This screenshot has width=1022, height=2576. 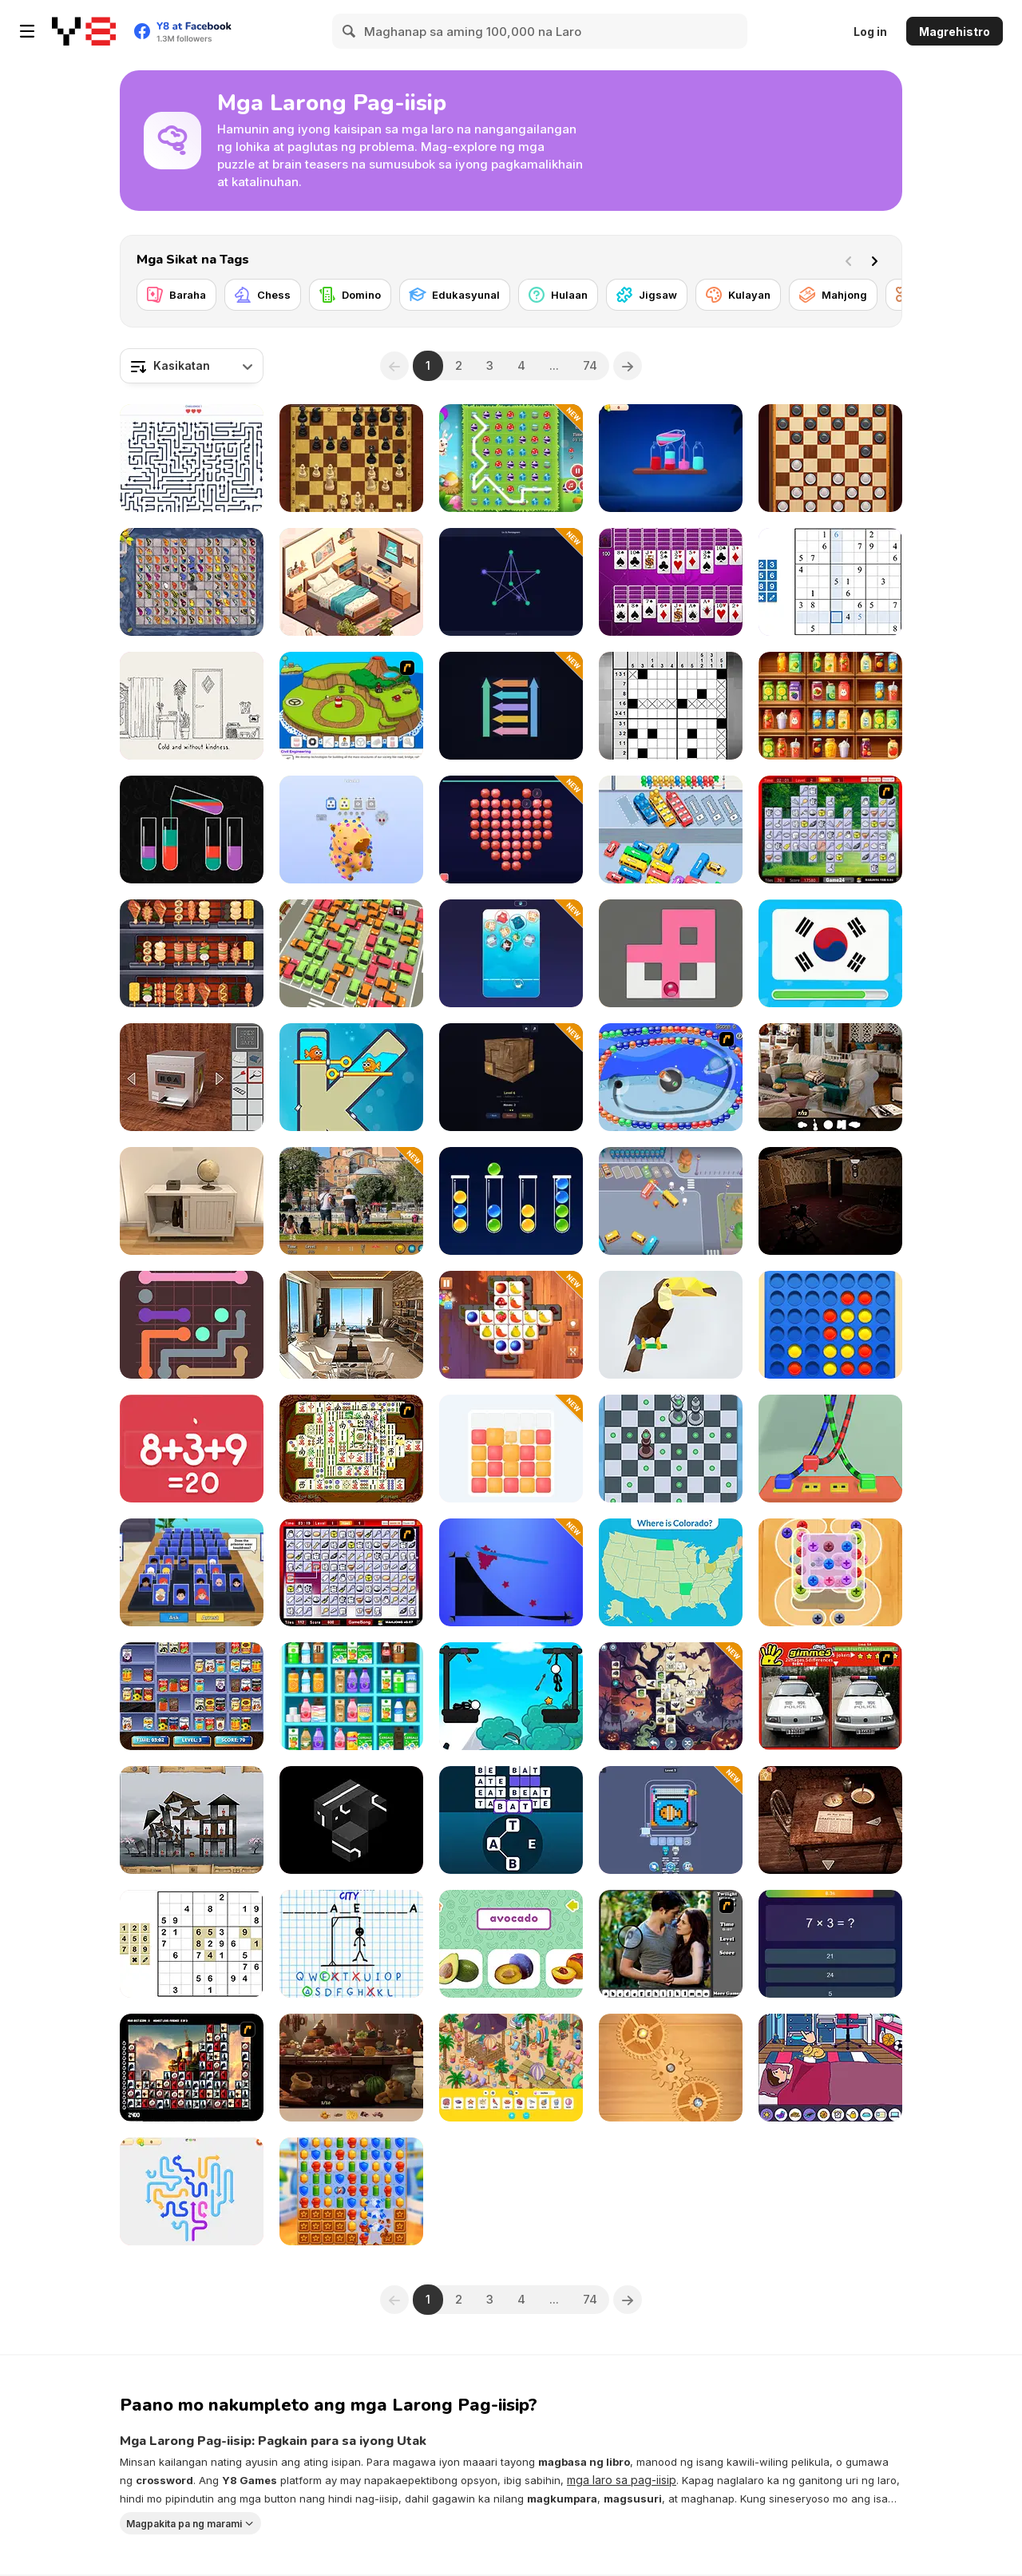 What do you see at coordinates (351, 829) in the screenshot?
I see `[Screw Sort Puzzle: Pin Jam 3D]` at bounding box center [351, 829].